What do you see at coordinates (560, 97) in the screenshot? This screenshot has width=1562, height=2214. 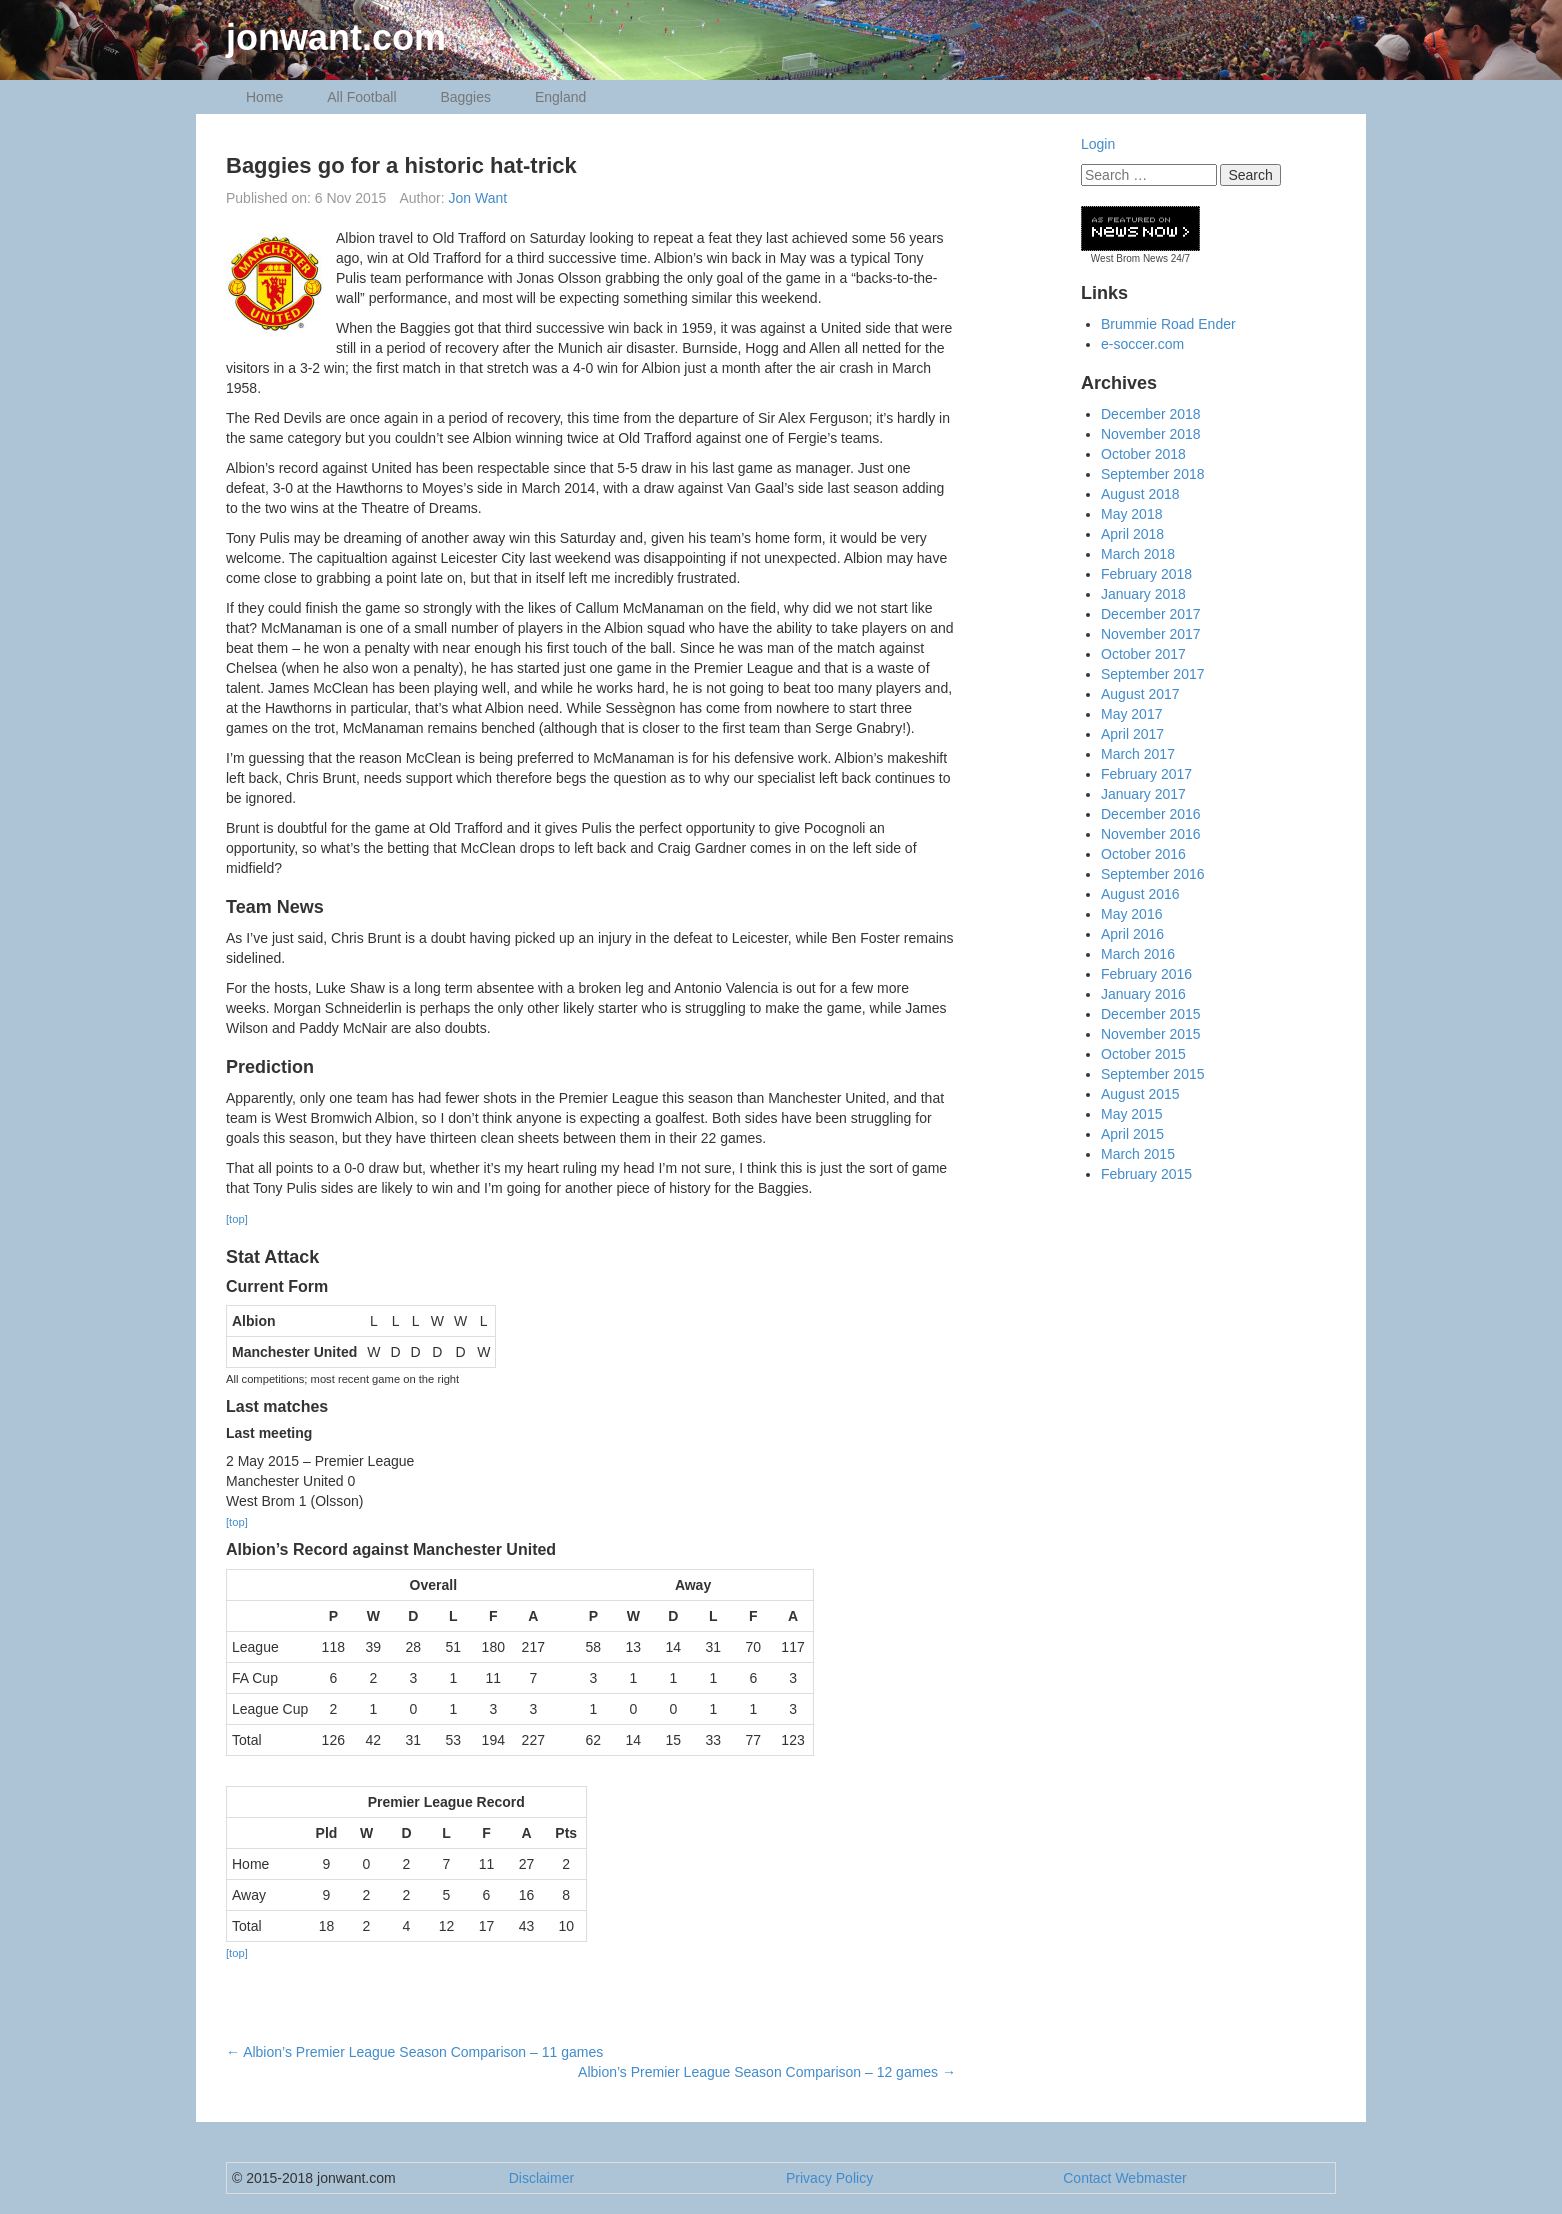 I see `England` at bounding box center [560, 97].